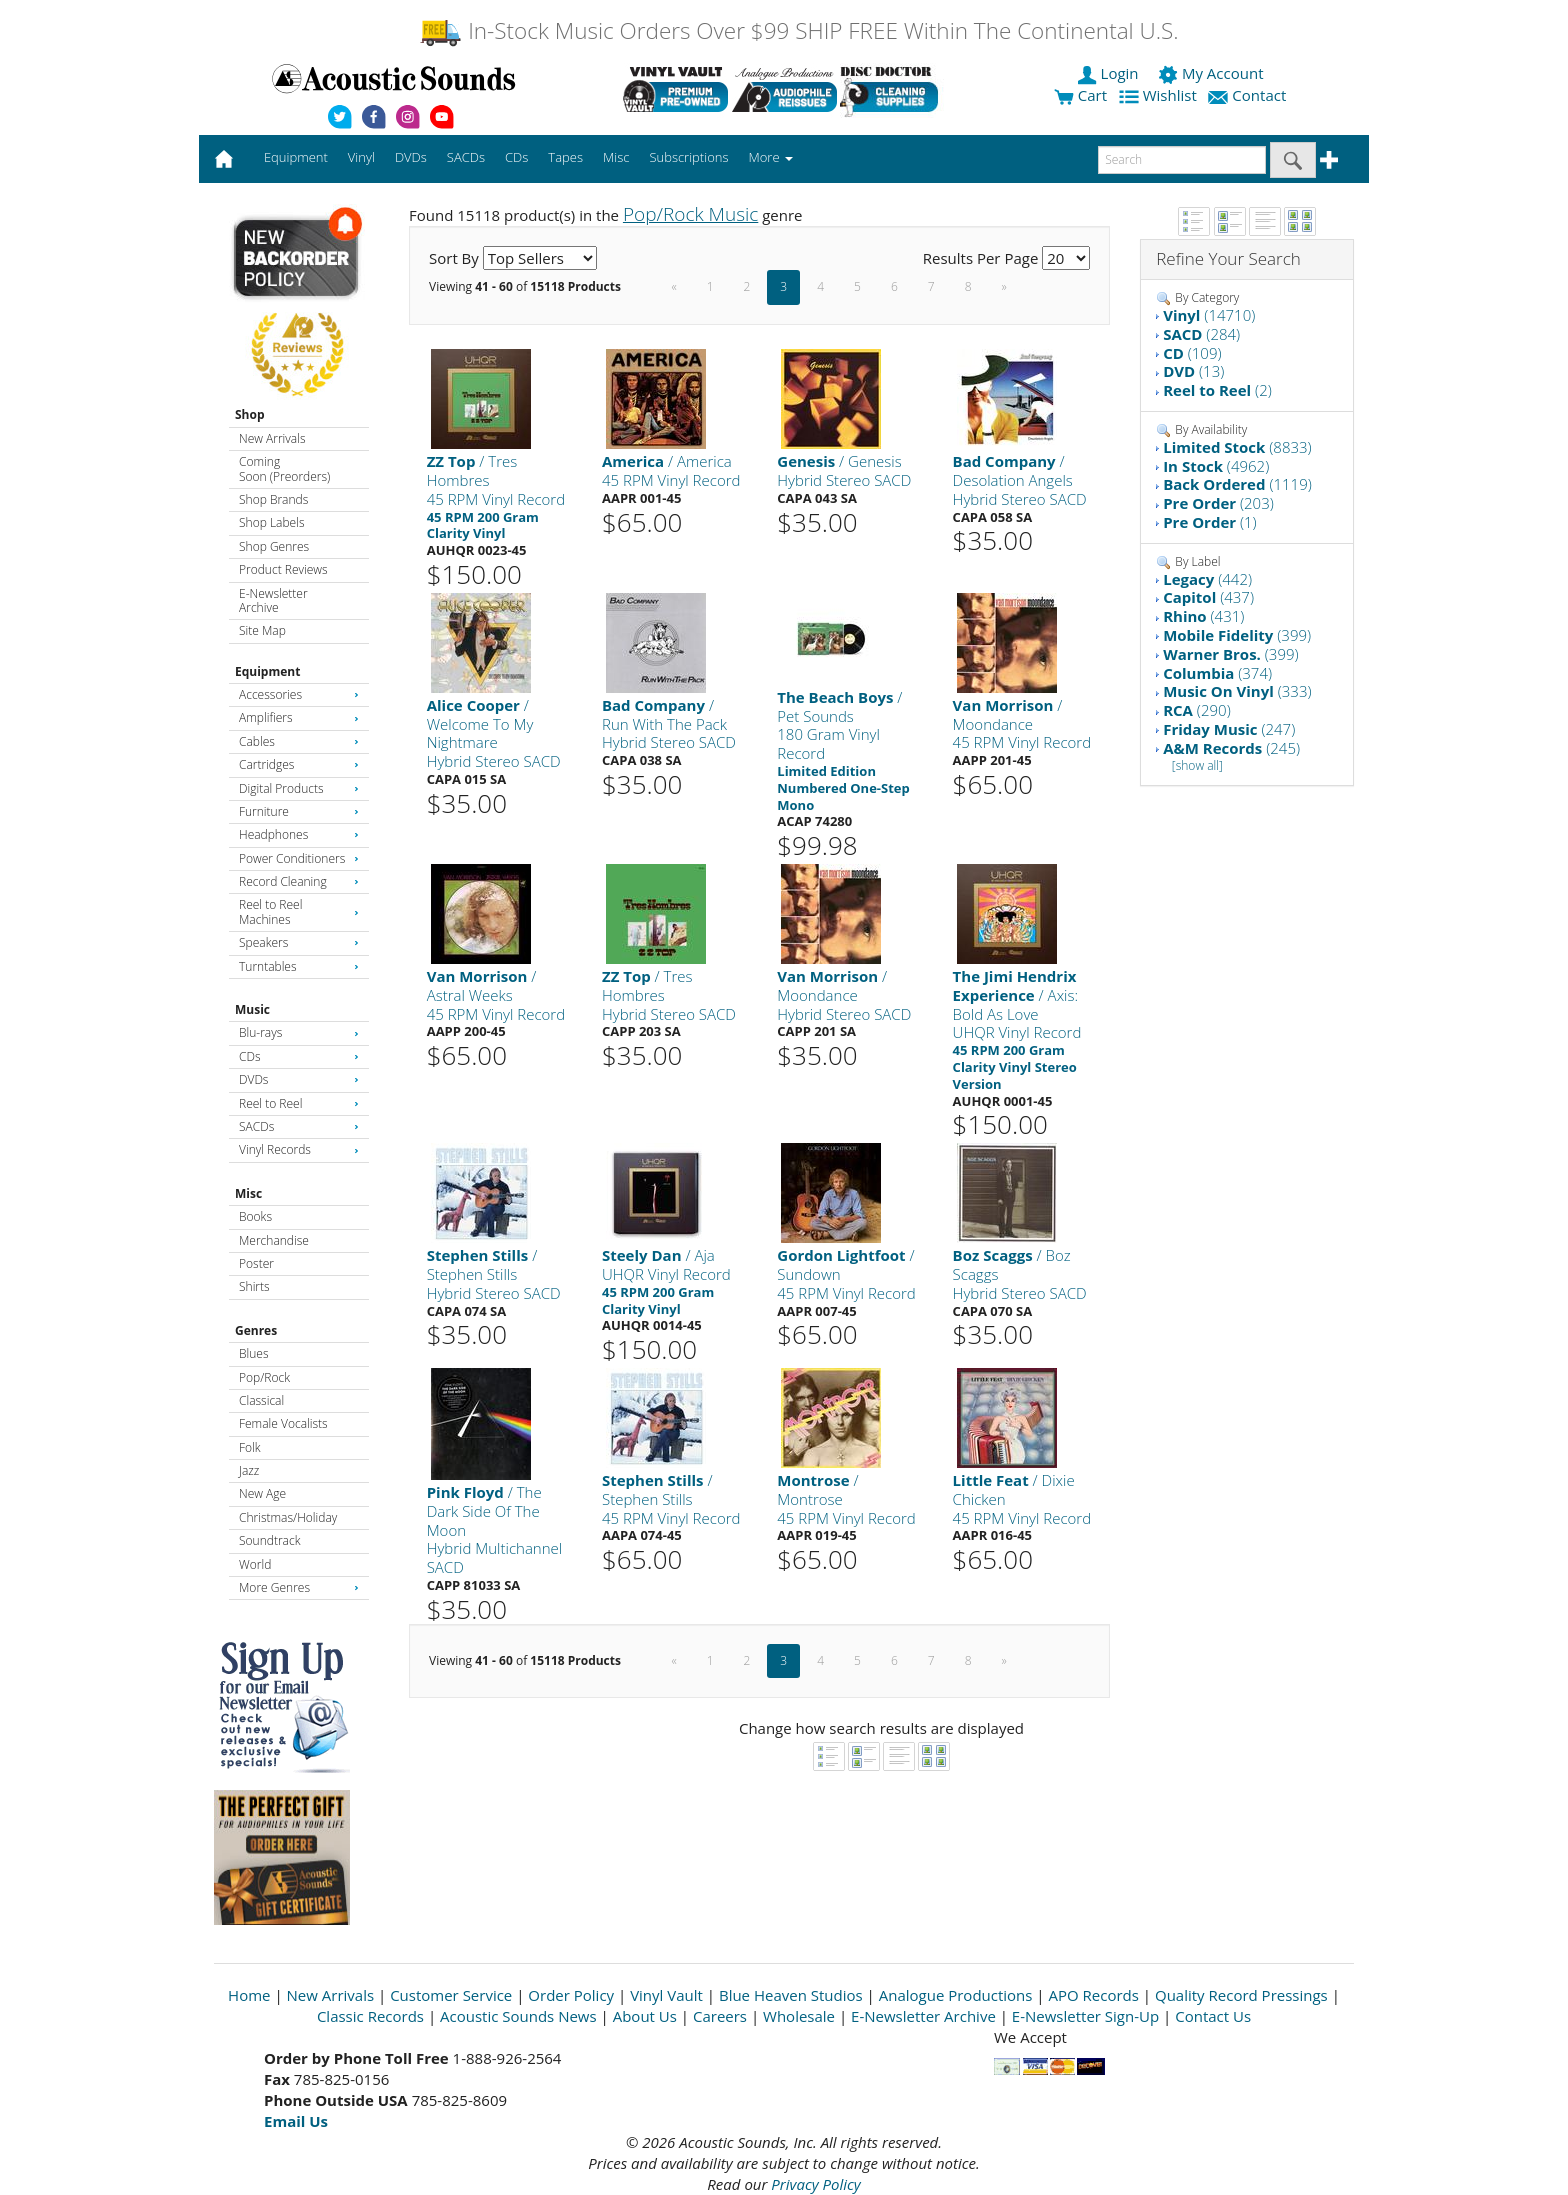  What do you see at coordinates (261, 1400) in the screenshot?
I see `Classical` at bounding box center [261, 1400].